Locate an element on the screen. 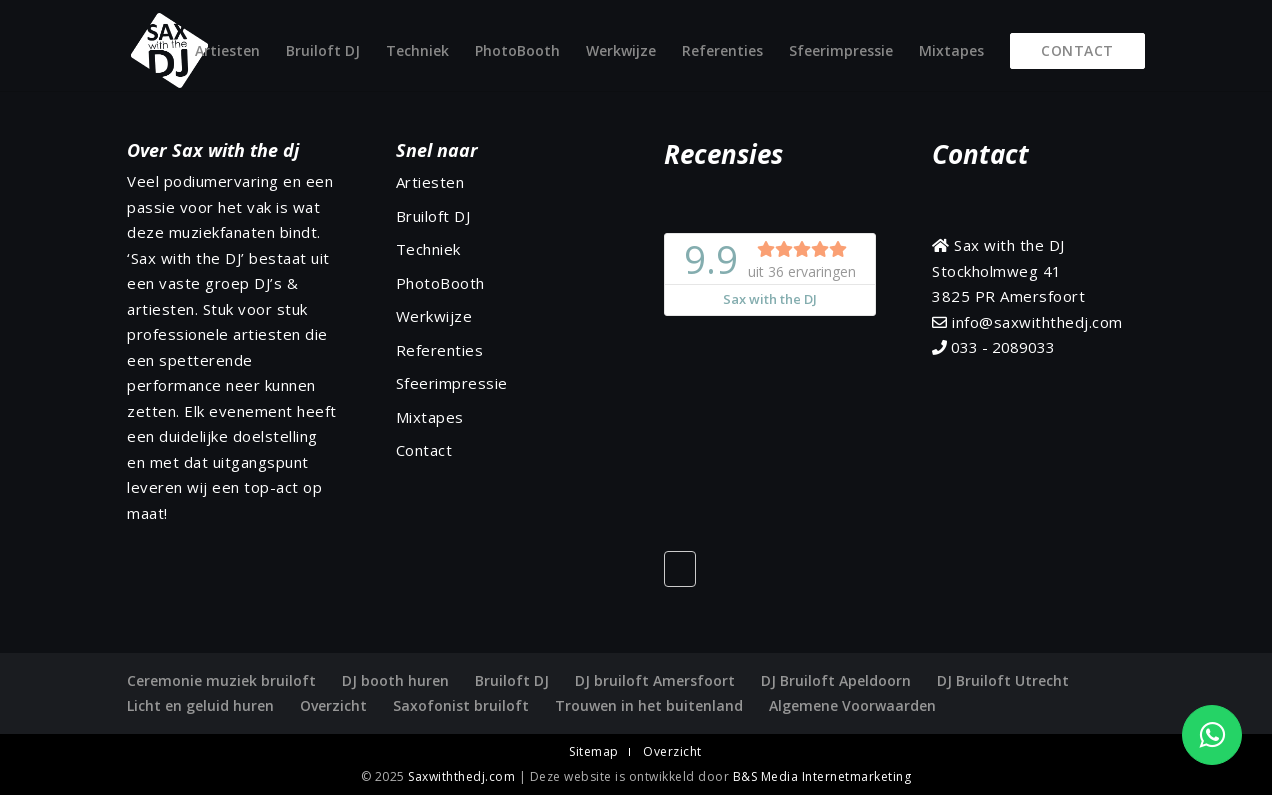 The height and width of the screenshot is (795, 1272). Trouwen in het buitenland is located at coordinates (649, 705).